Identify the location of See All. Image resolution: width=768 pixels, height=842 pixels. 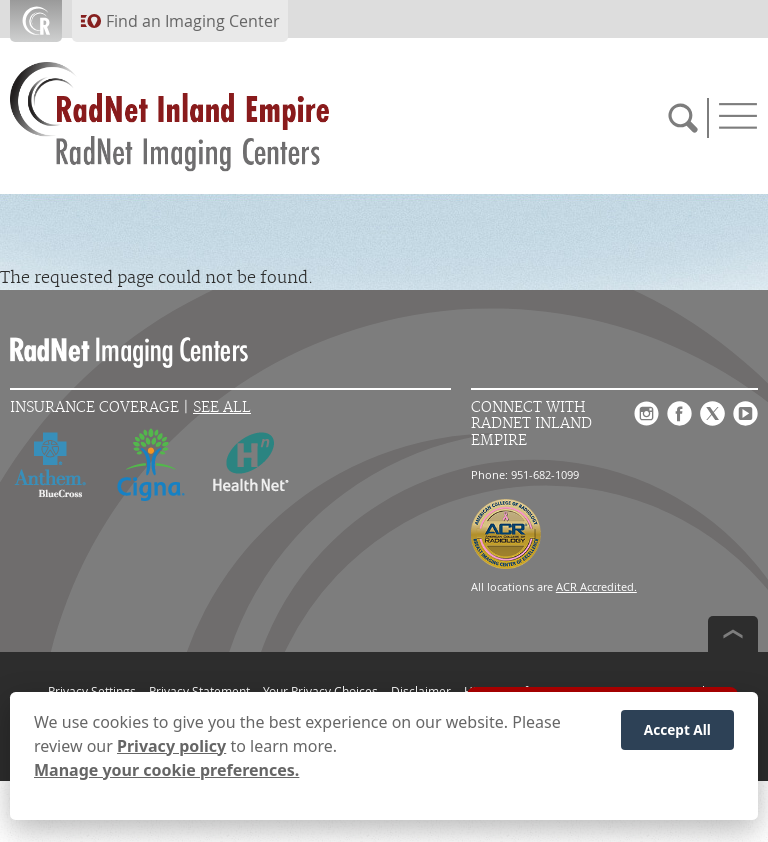
(222, 407).